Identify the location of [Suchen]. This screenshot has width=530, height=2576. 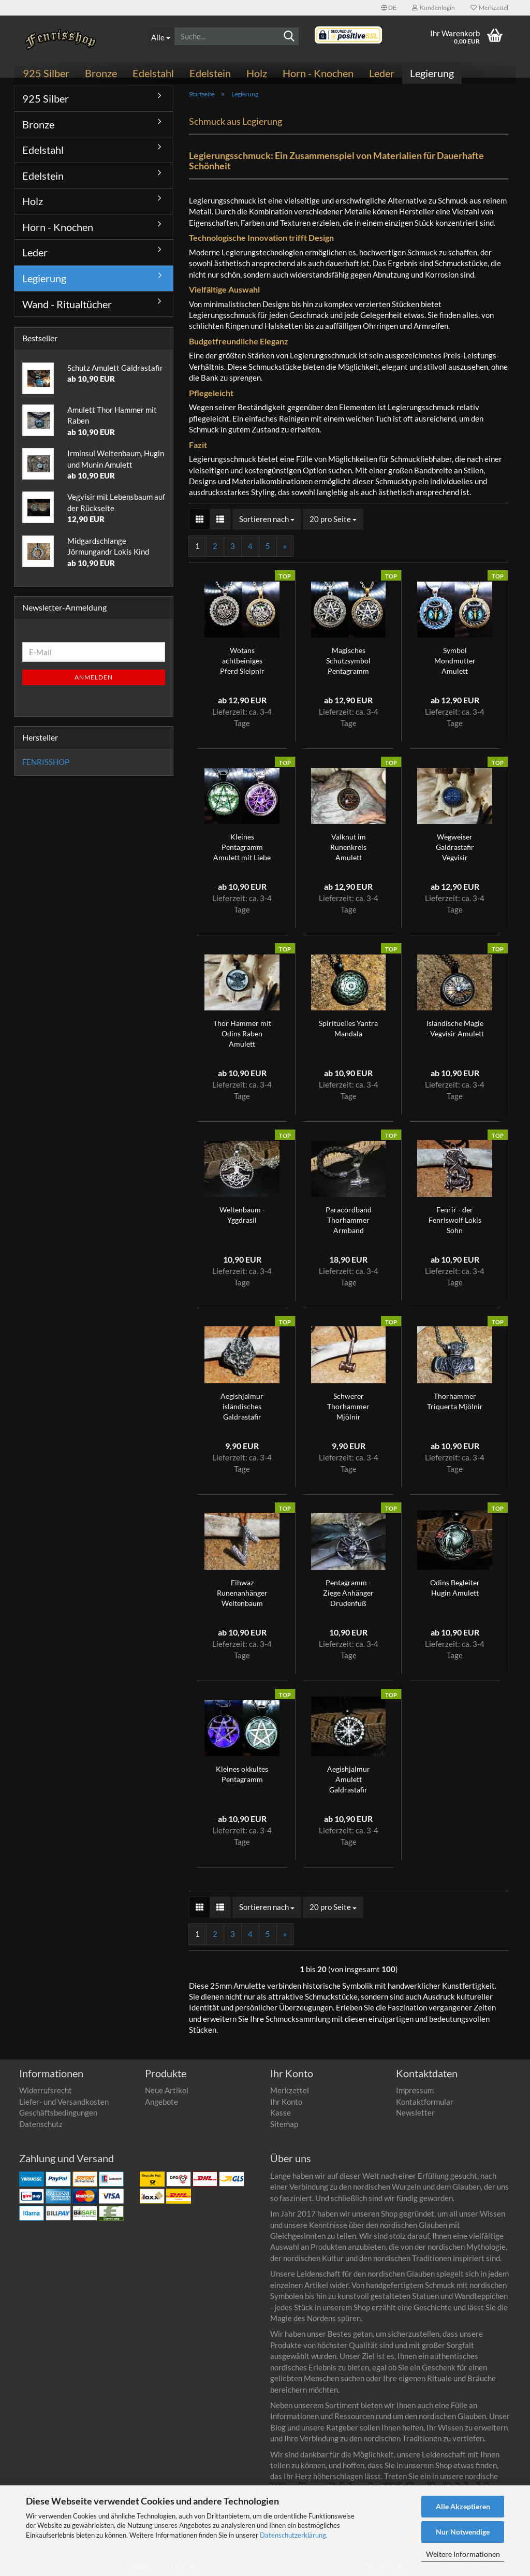
(289, 36).